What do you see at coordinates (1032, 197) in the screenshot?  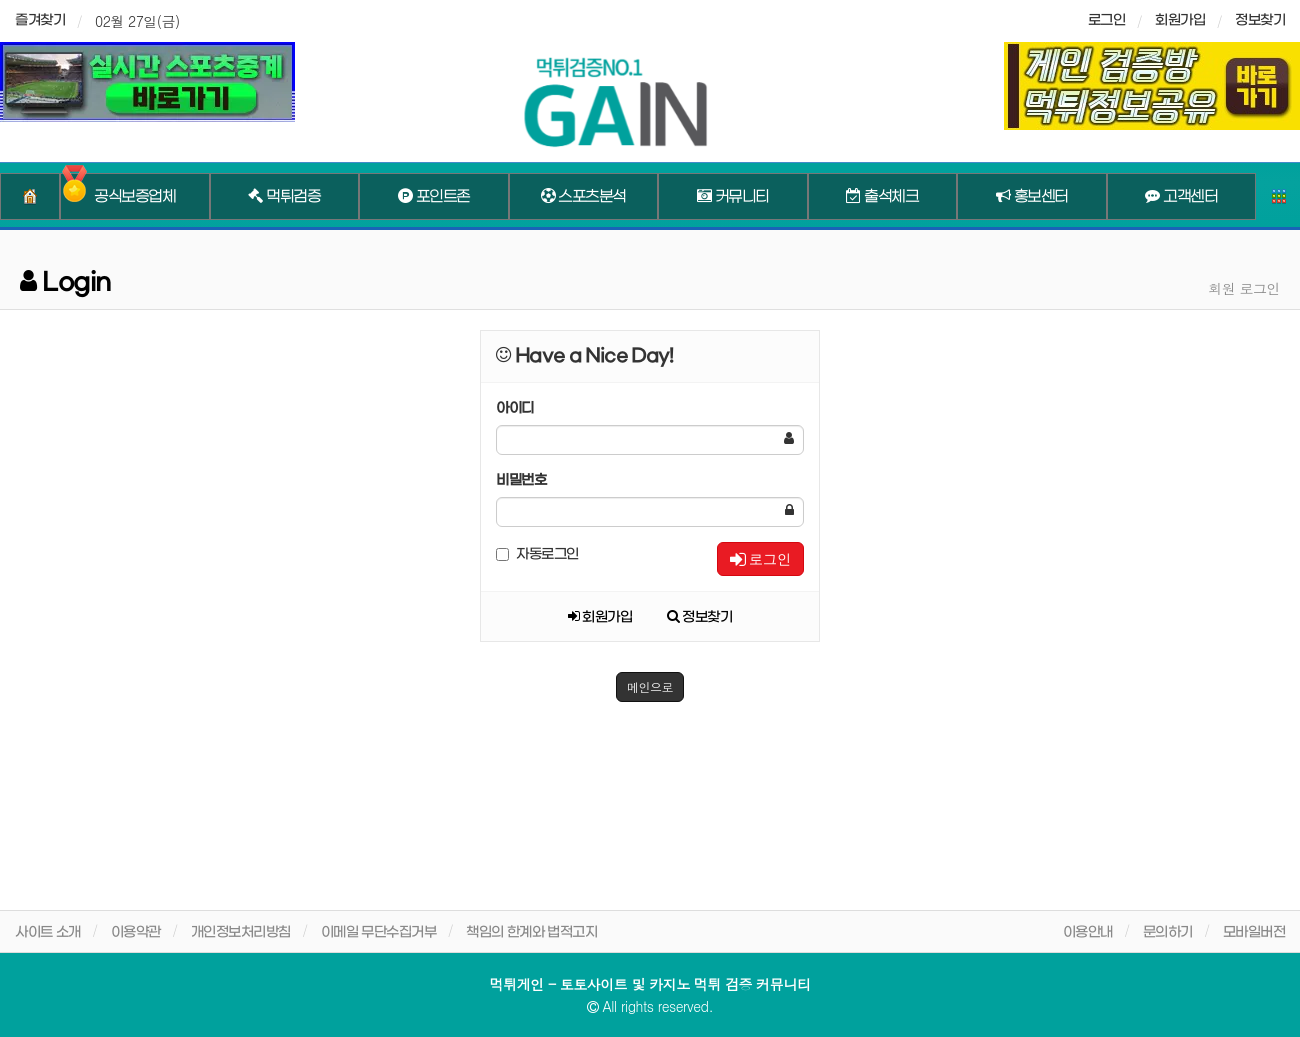 I see `홍보센터` at bounding box center [1032, 197].